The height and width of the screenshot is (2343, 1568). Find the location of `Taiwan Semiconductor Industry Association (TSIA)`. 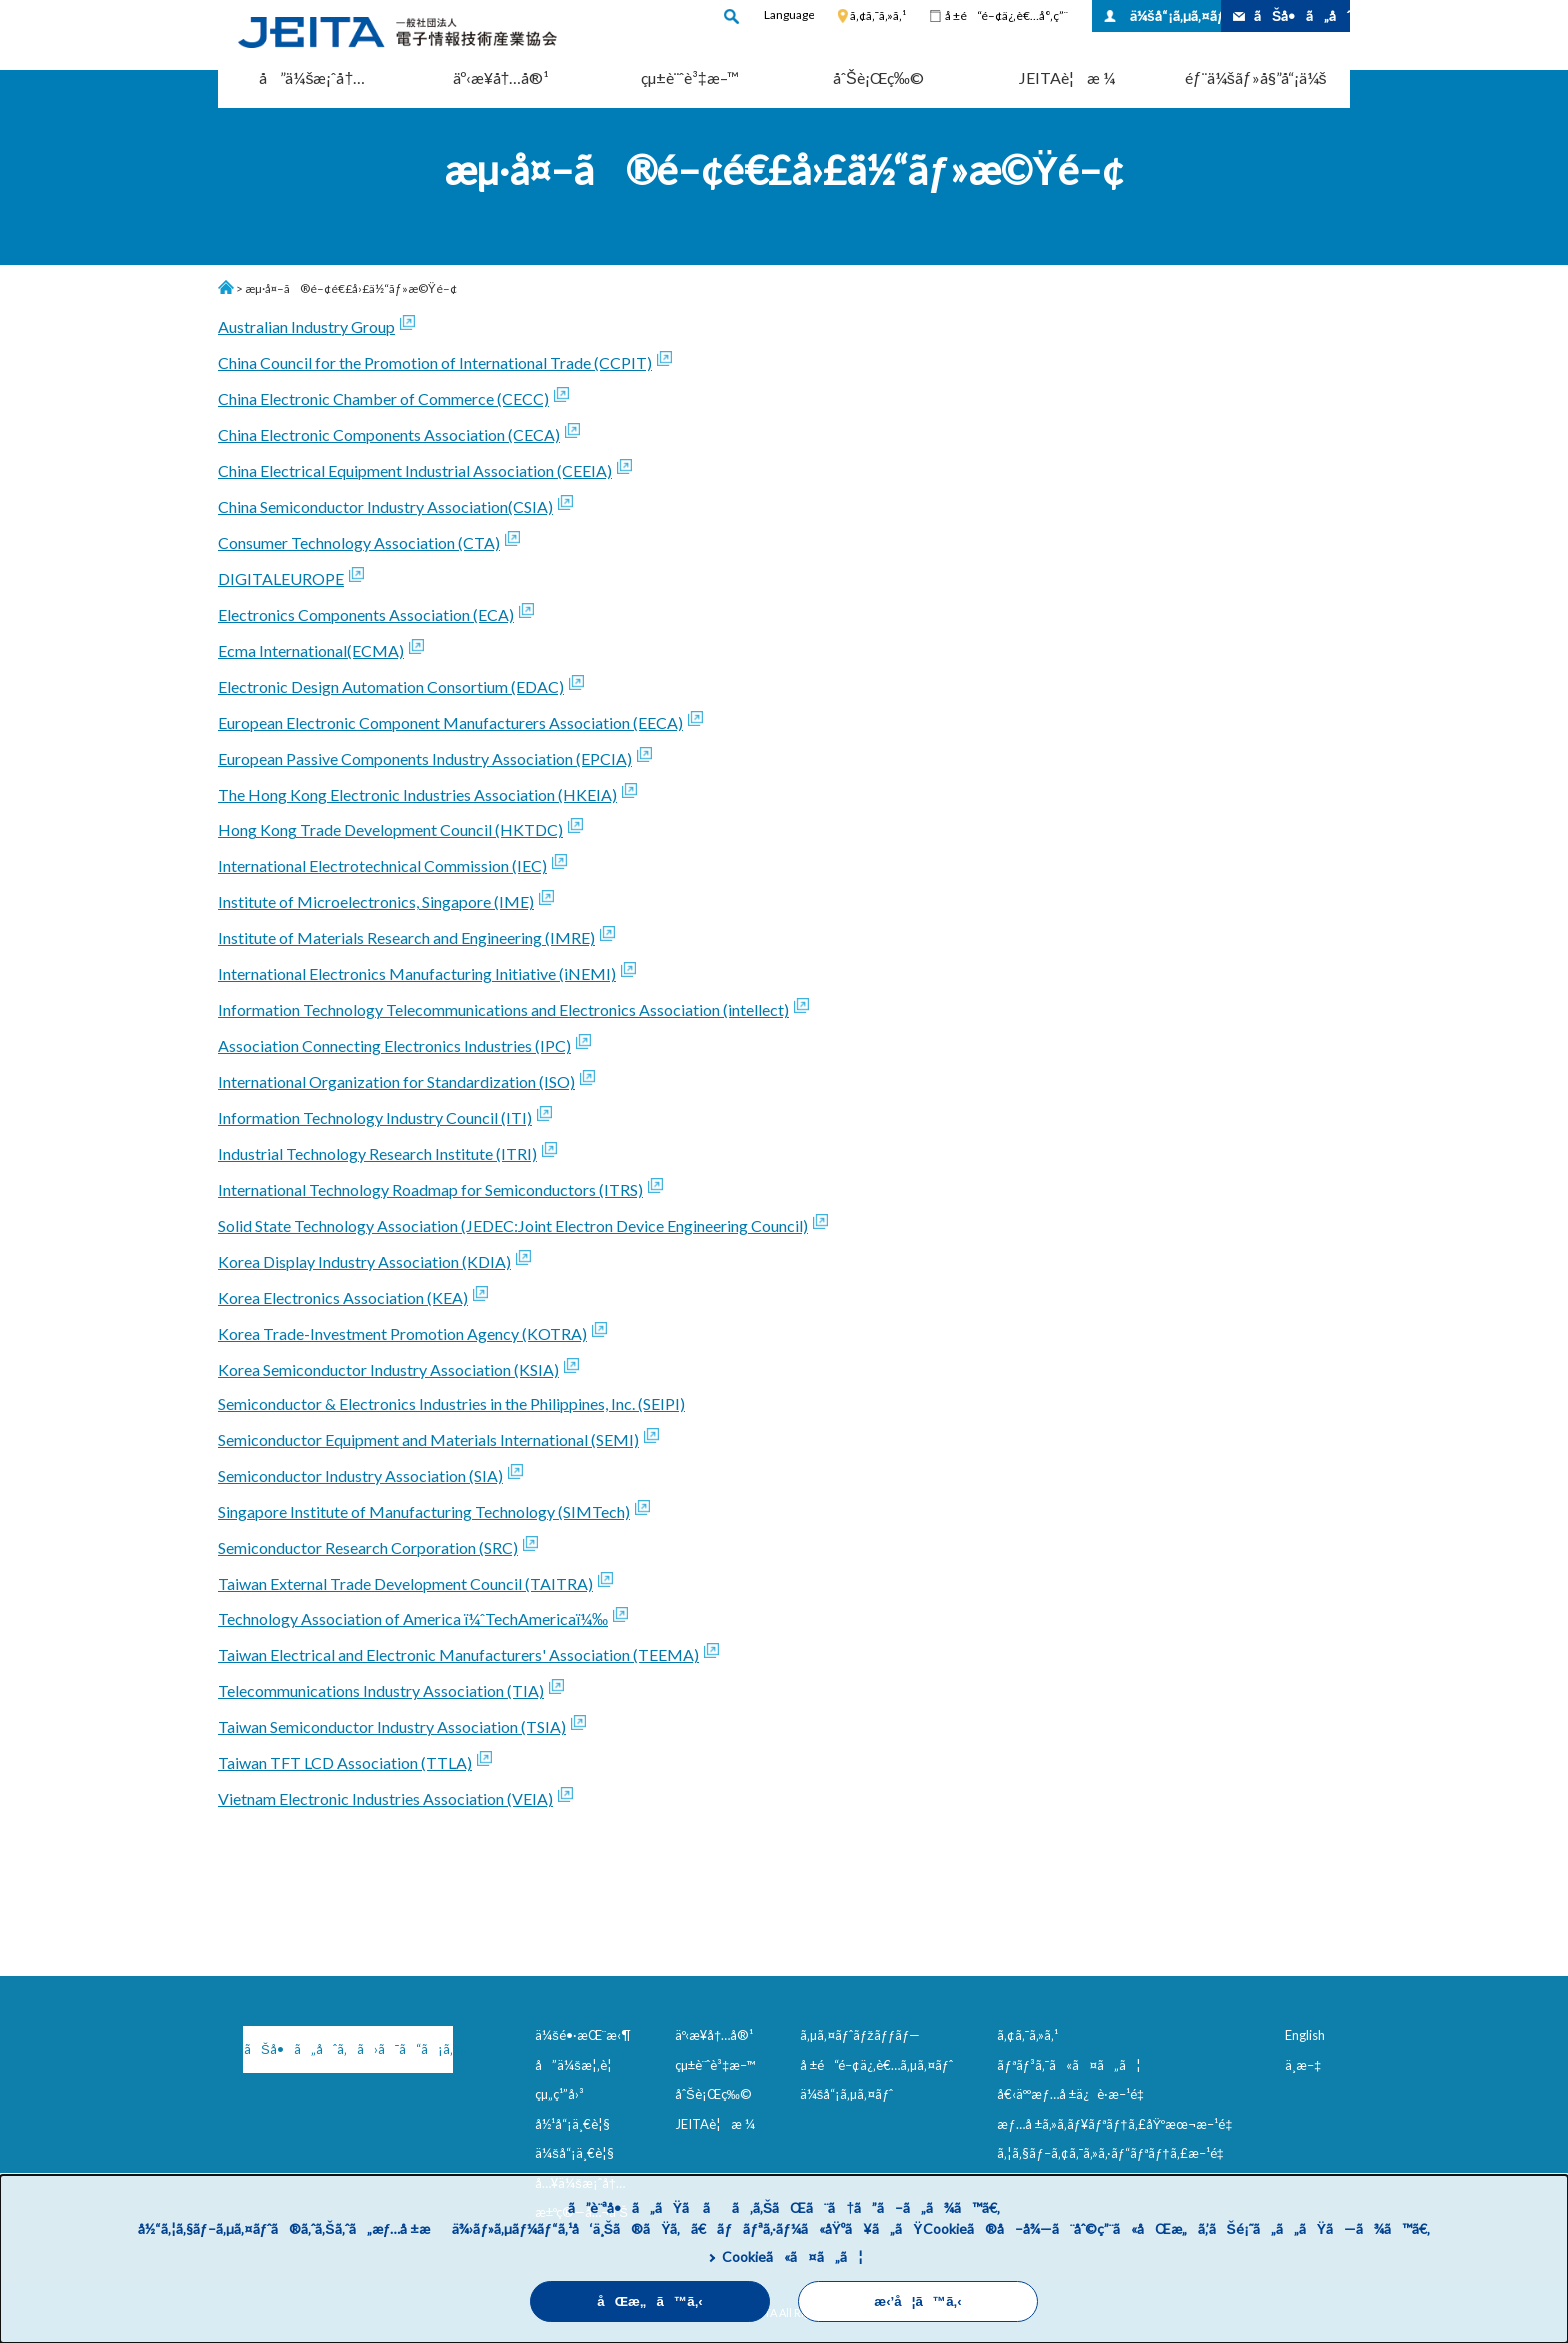

Taiwan Semiconductor Industry Association (TSIA) is located at coordinates (392, 1726).